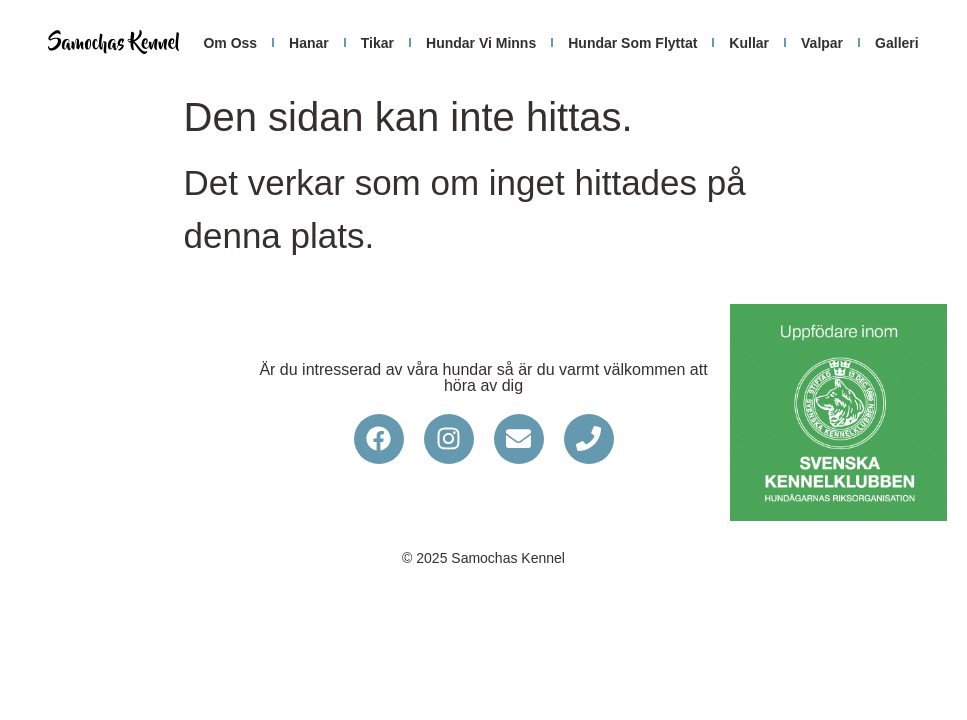 This screenshot has height=720, width=967. What do you see at coordinates (481, 43) in the screenshot?
I see `hundar vi minns` at bounding box center [481, 43].